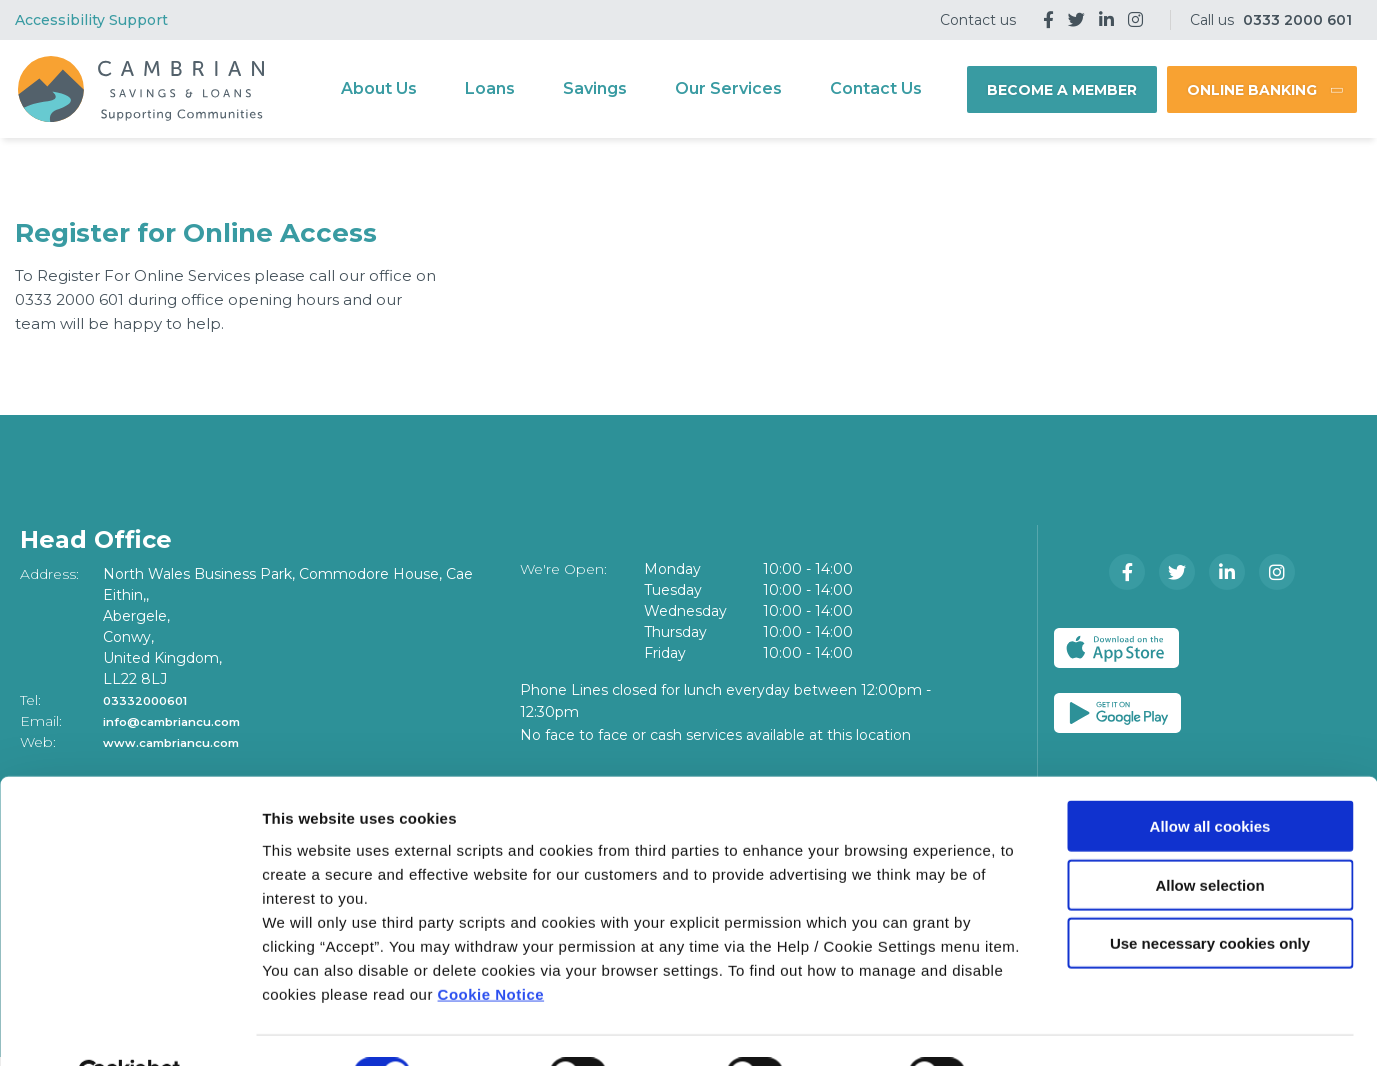 Image resolution: width=1377 pixels, height=1066 pixels. I want to click on Allow all cookies, so click(1210, 778).